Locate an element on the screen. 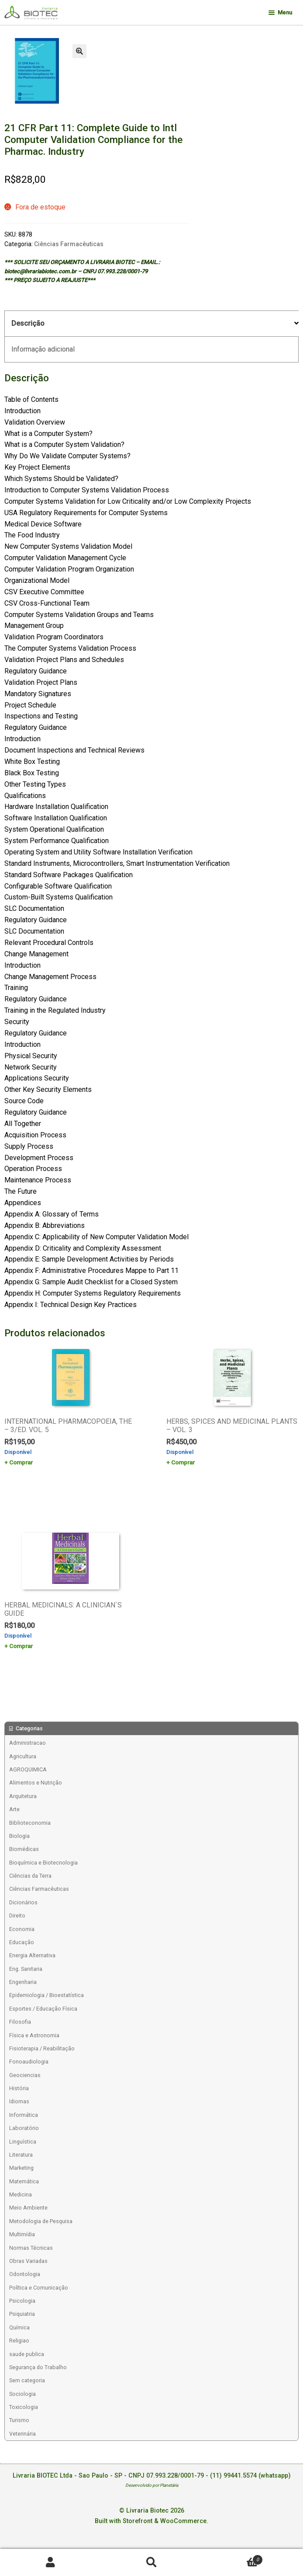 The image size is (303, 2576). Ciências da Terra is located at coordinates (30, 1875).